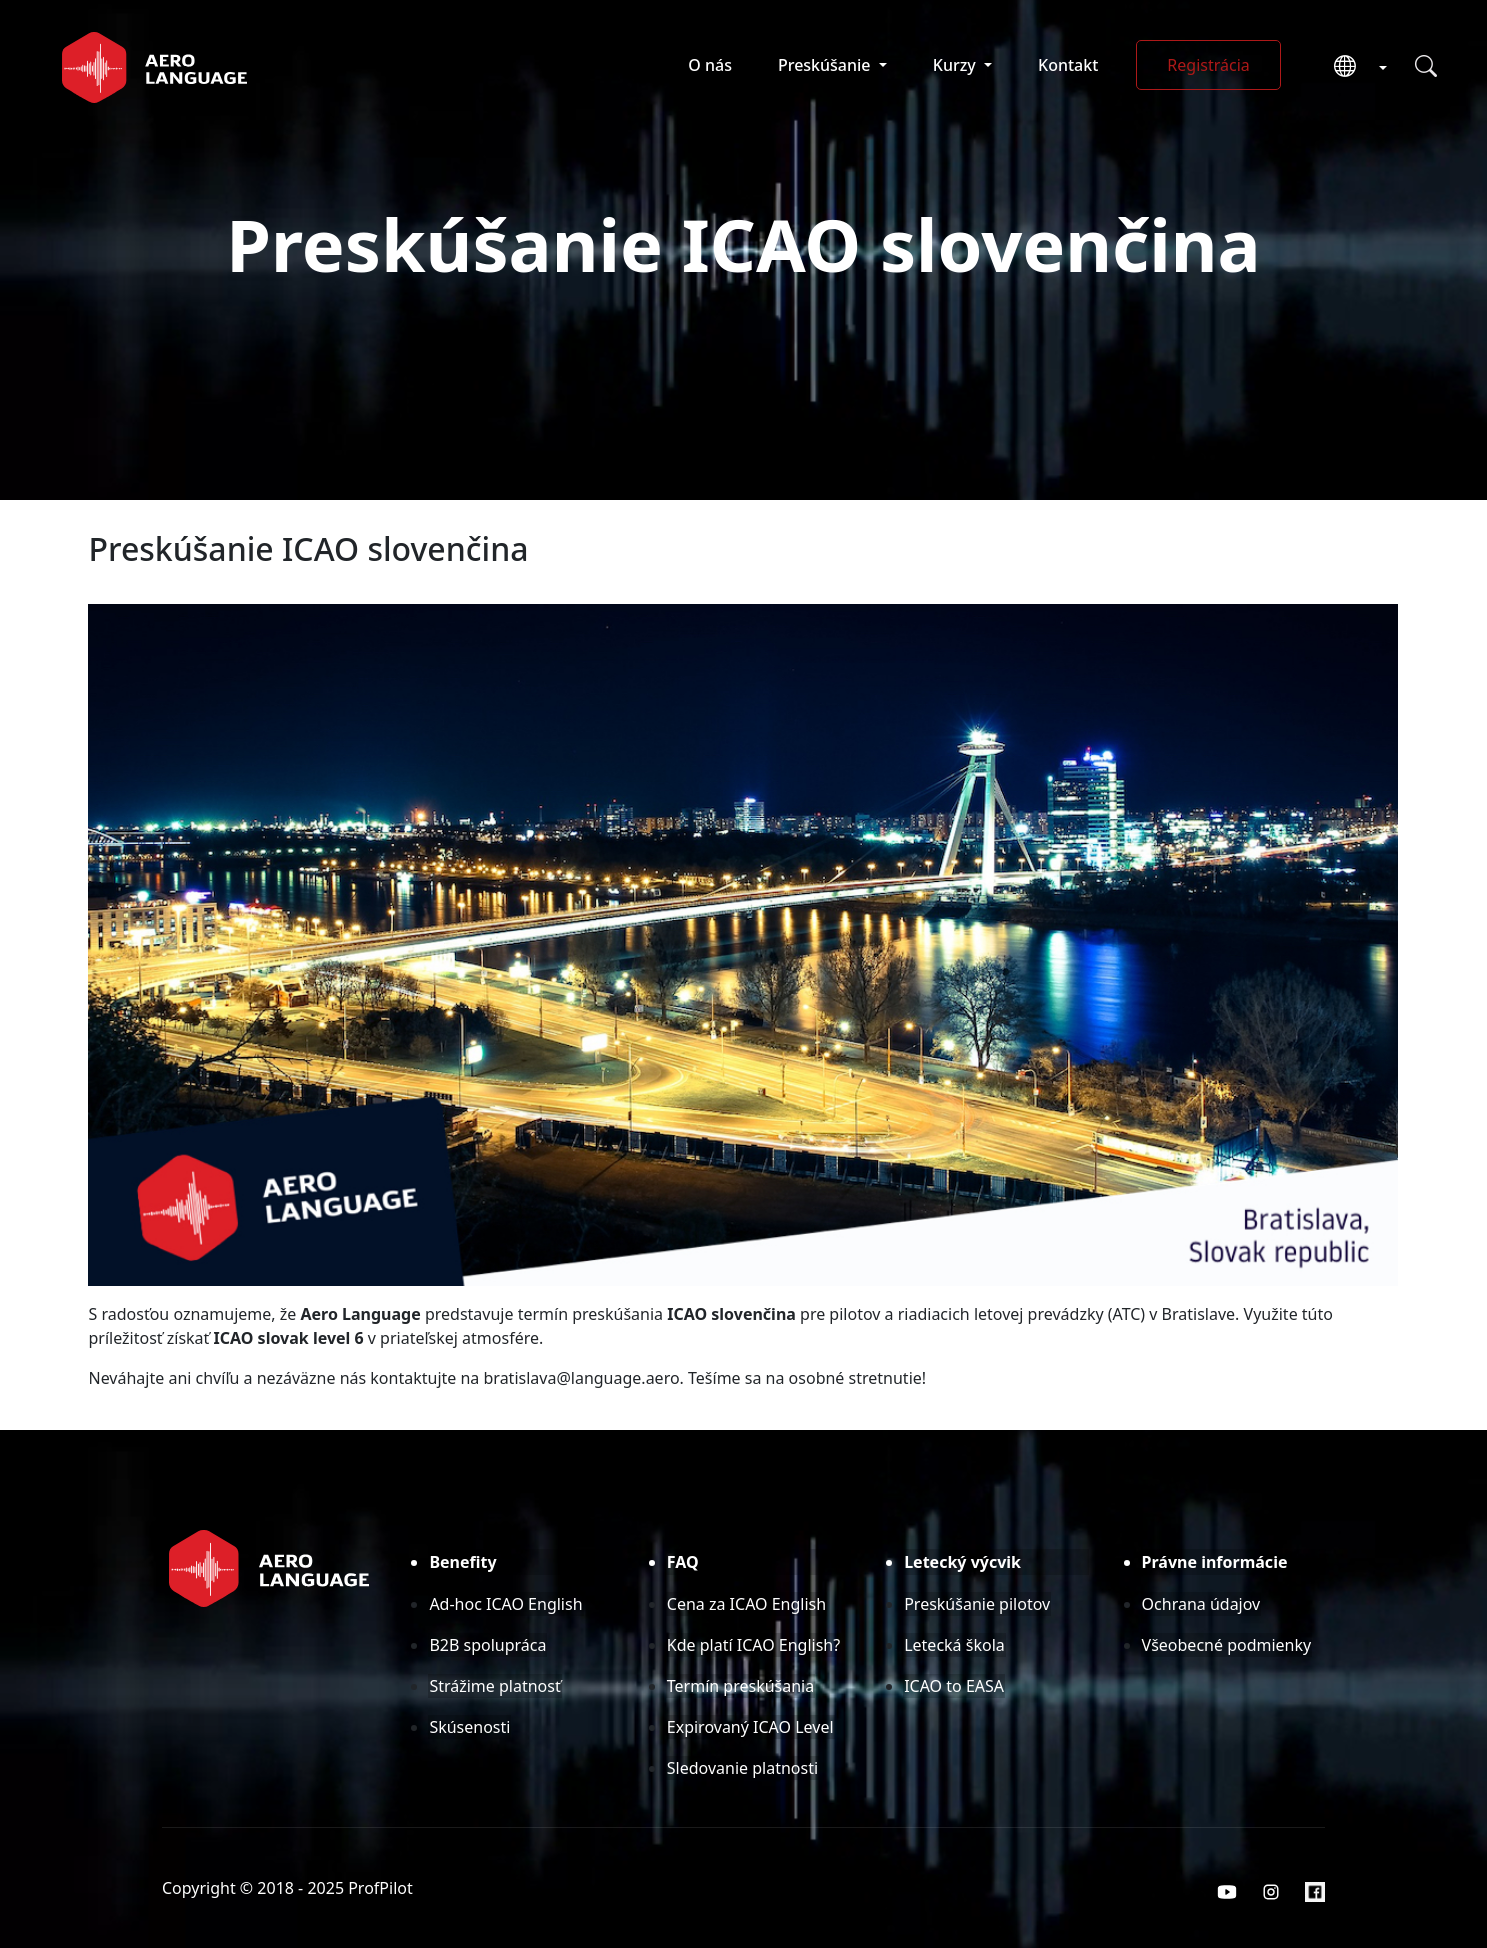 The image size is (1487, 1948). What do you see at coordinates (582, 1378) in the screenshot?
I see `bratislava@language.aero` at bounding box center [582, 1378].